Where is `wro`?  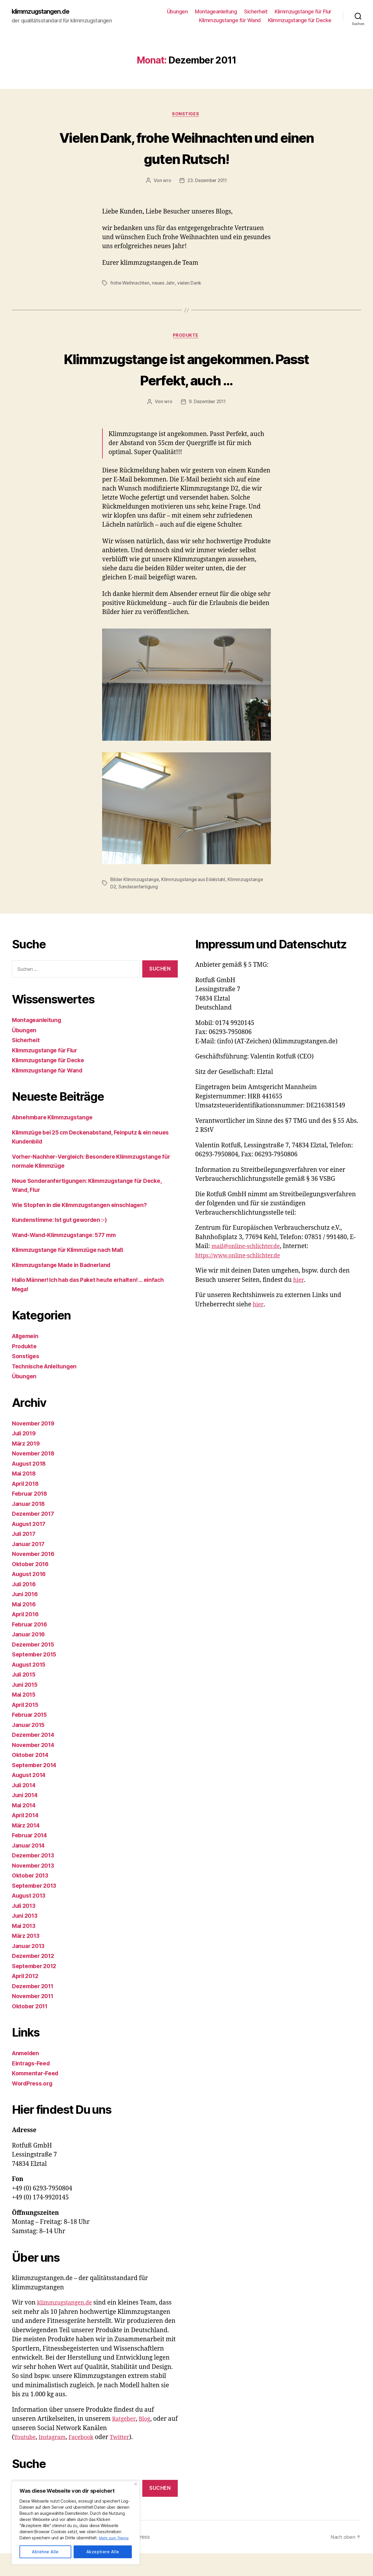 wro is located at coordinates (165, 182).